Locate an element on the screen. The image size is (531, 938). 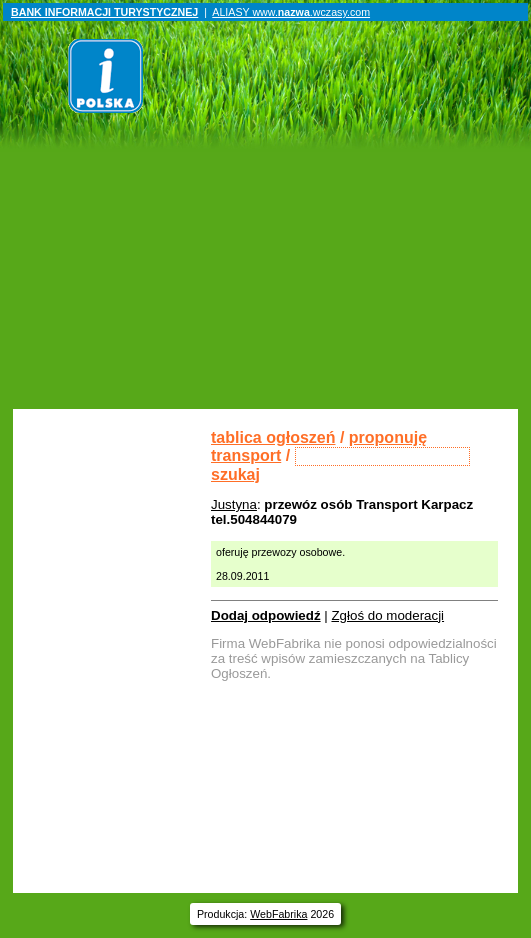
tablica ogłoszeń is located at coordinates (273, 437).